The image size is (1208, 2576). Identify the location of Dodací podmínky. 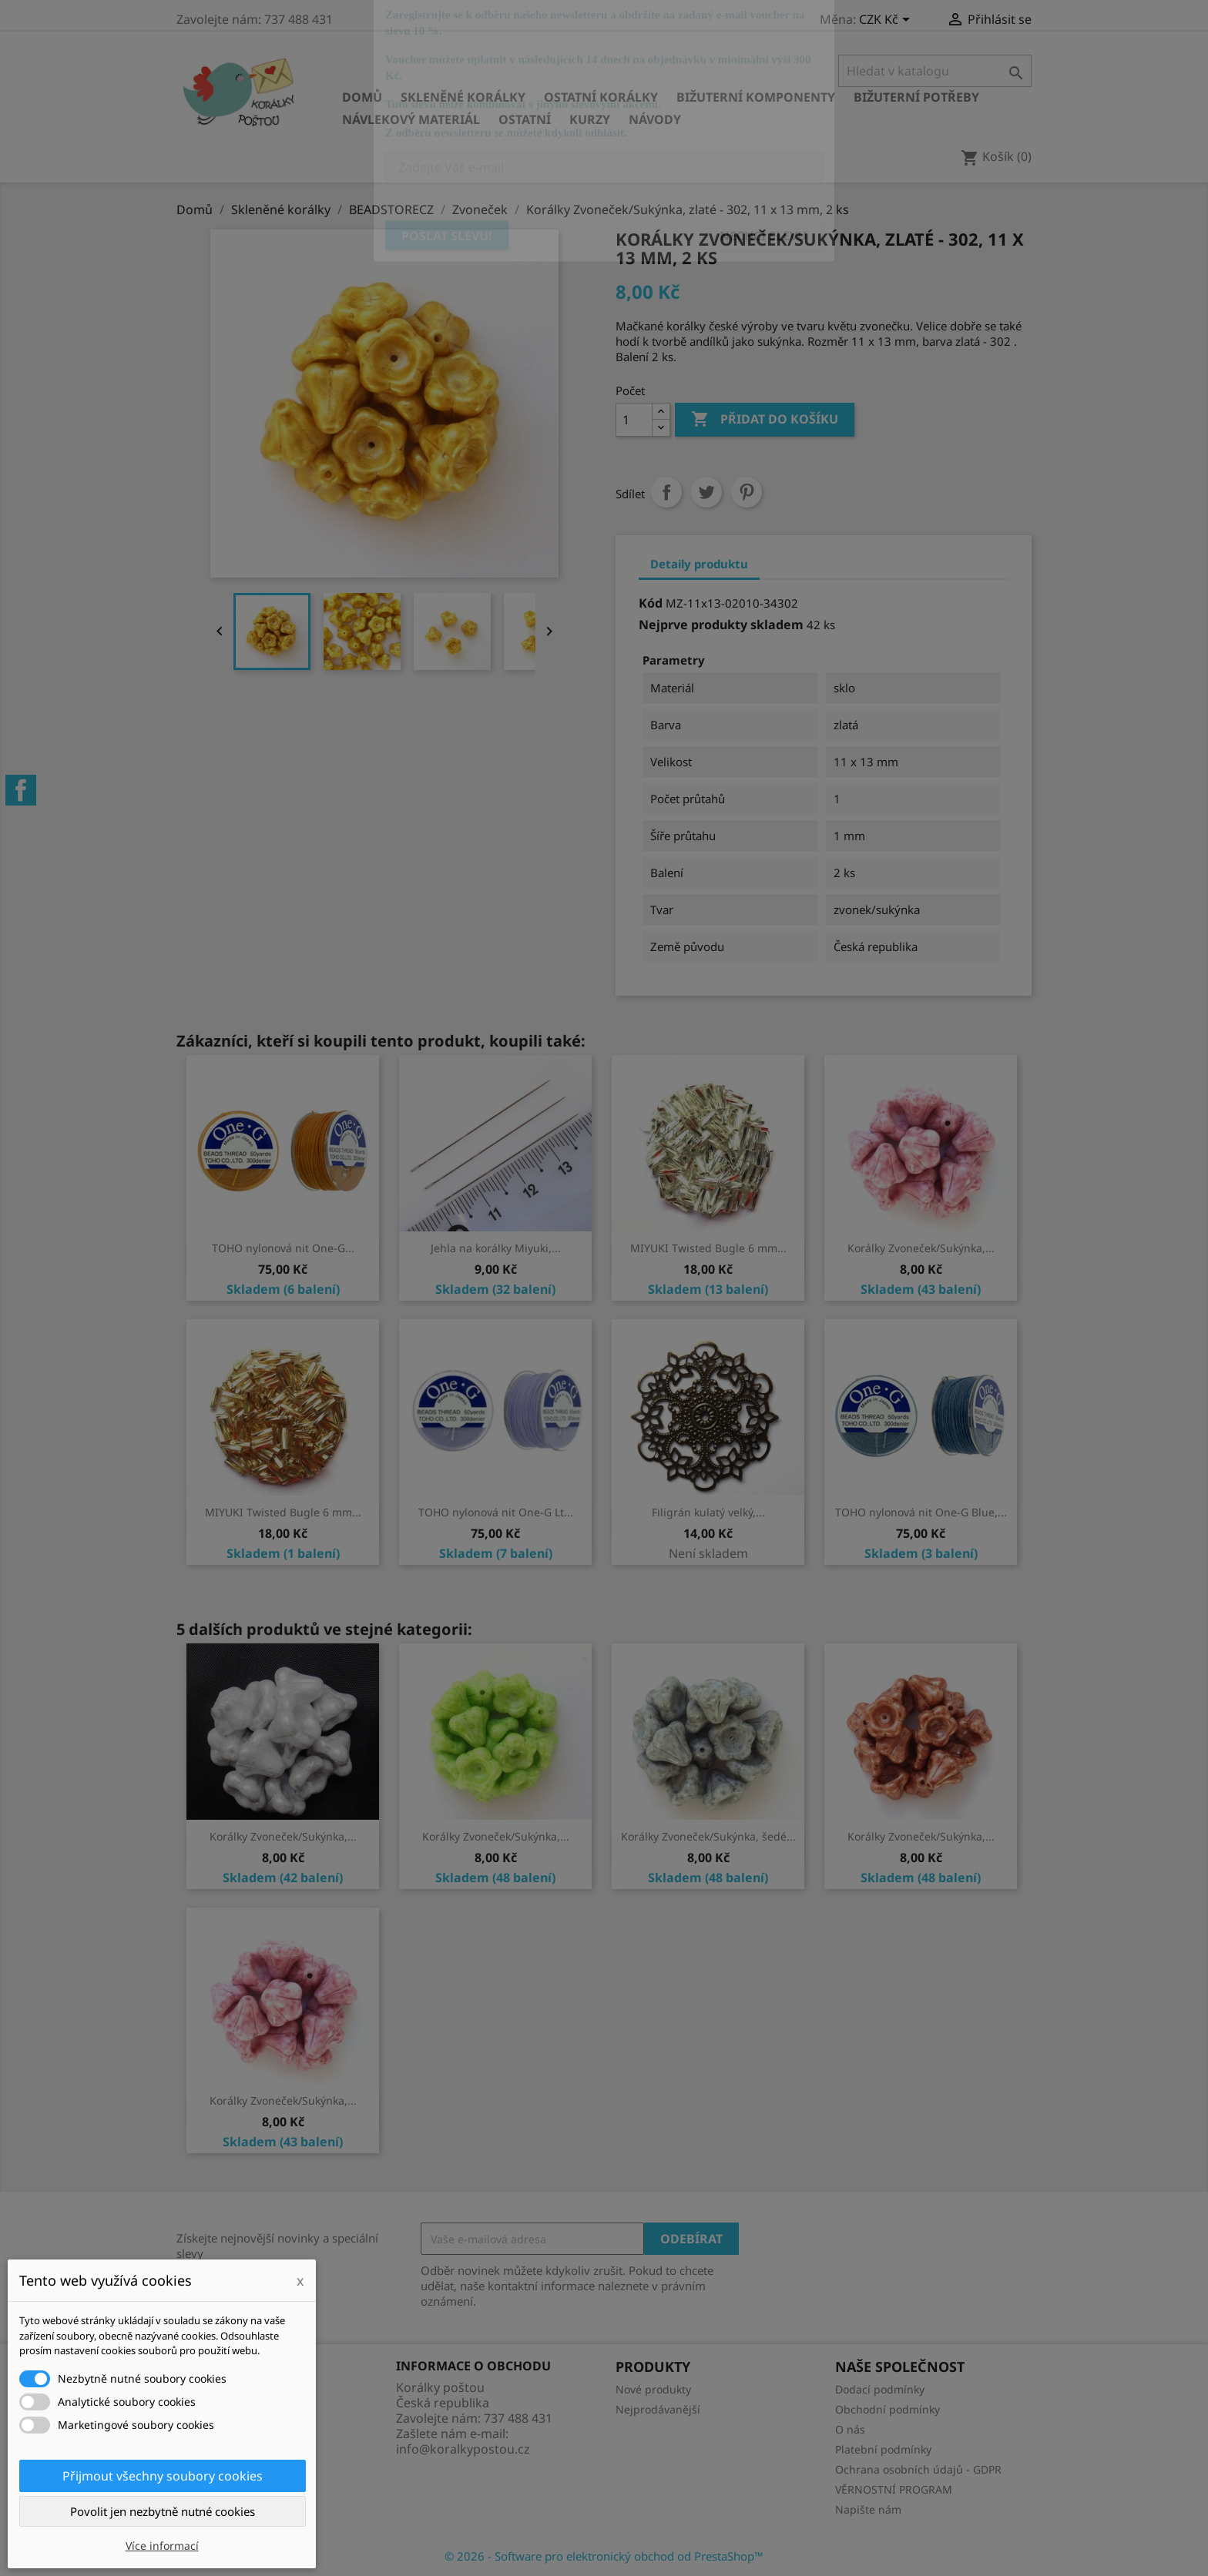
(879, 2389).